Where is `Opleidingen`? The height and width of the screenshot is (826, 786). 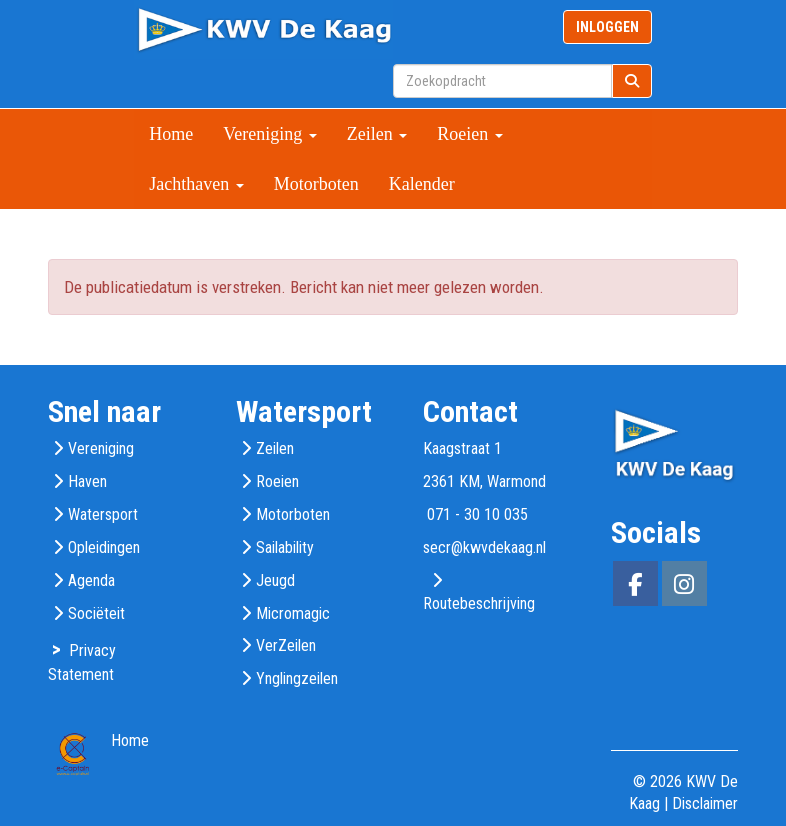
Opleidingen is located at coordinates (104, 547).